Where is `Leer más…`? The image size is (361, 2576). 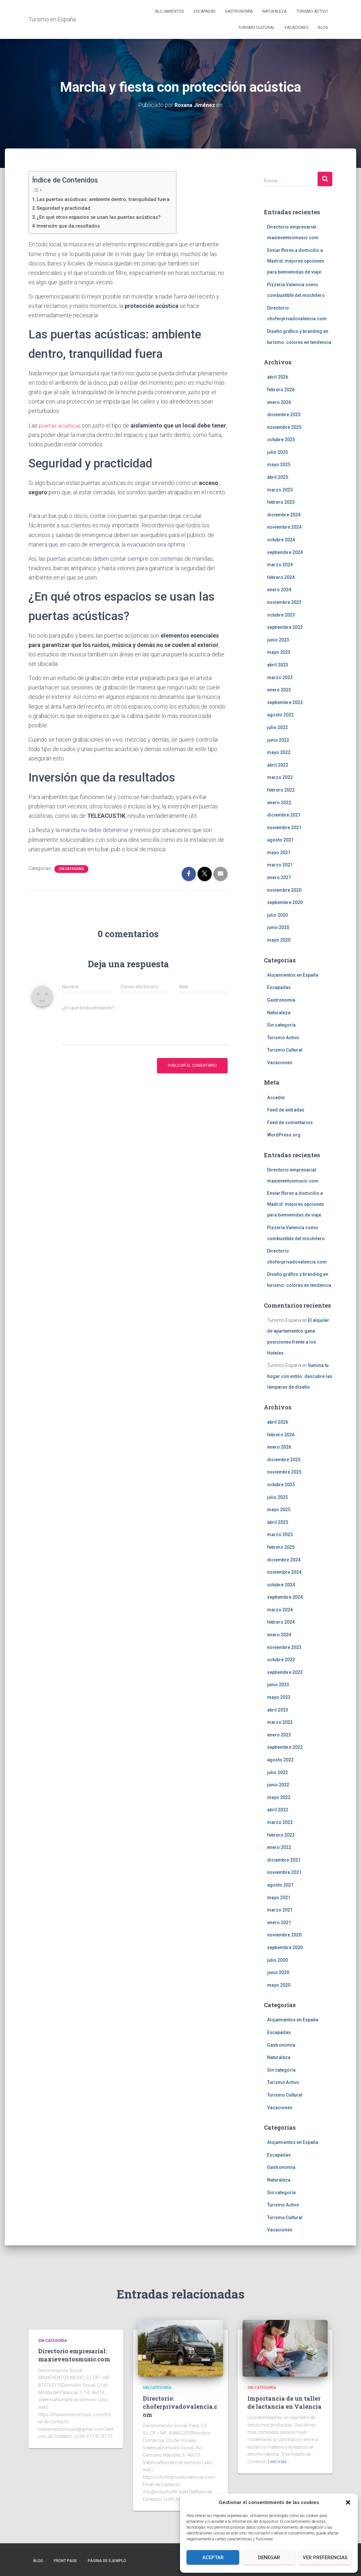
Leer más… is located at coordinates (279, 2461).